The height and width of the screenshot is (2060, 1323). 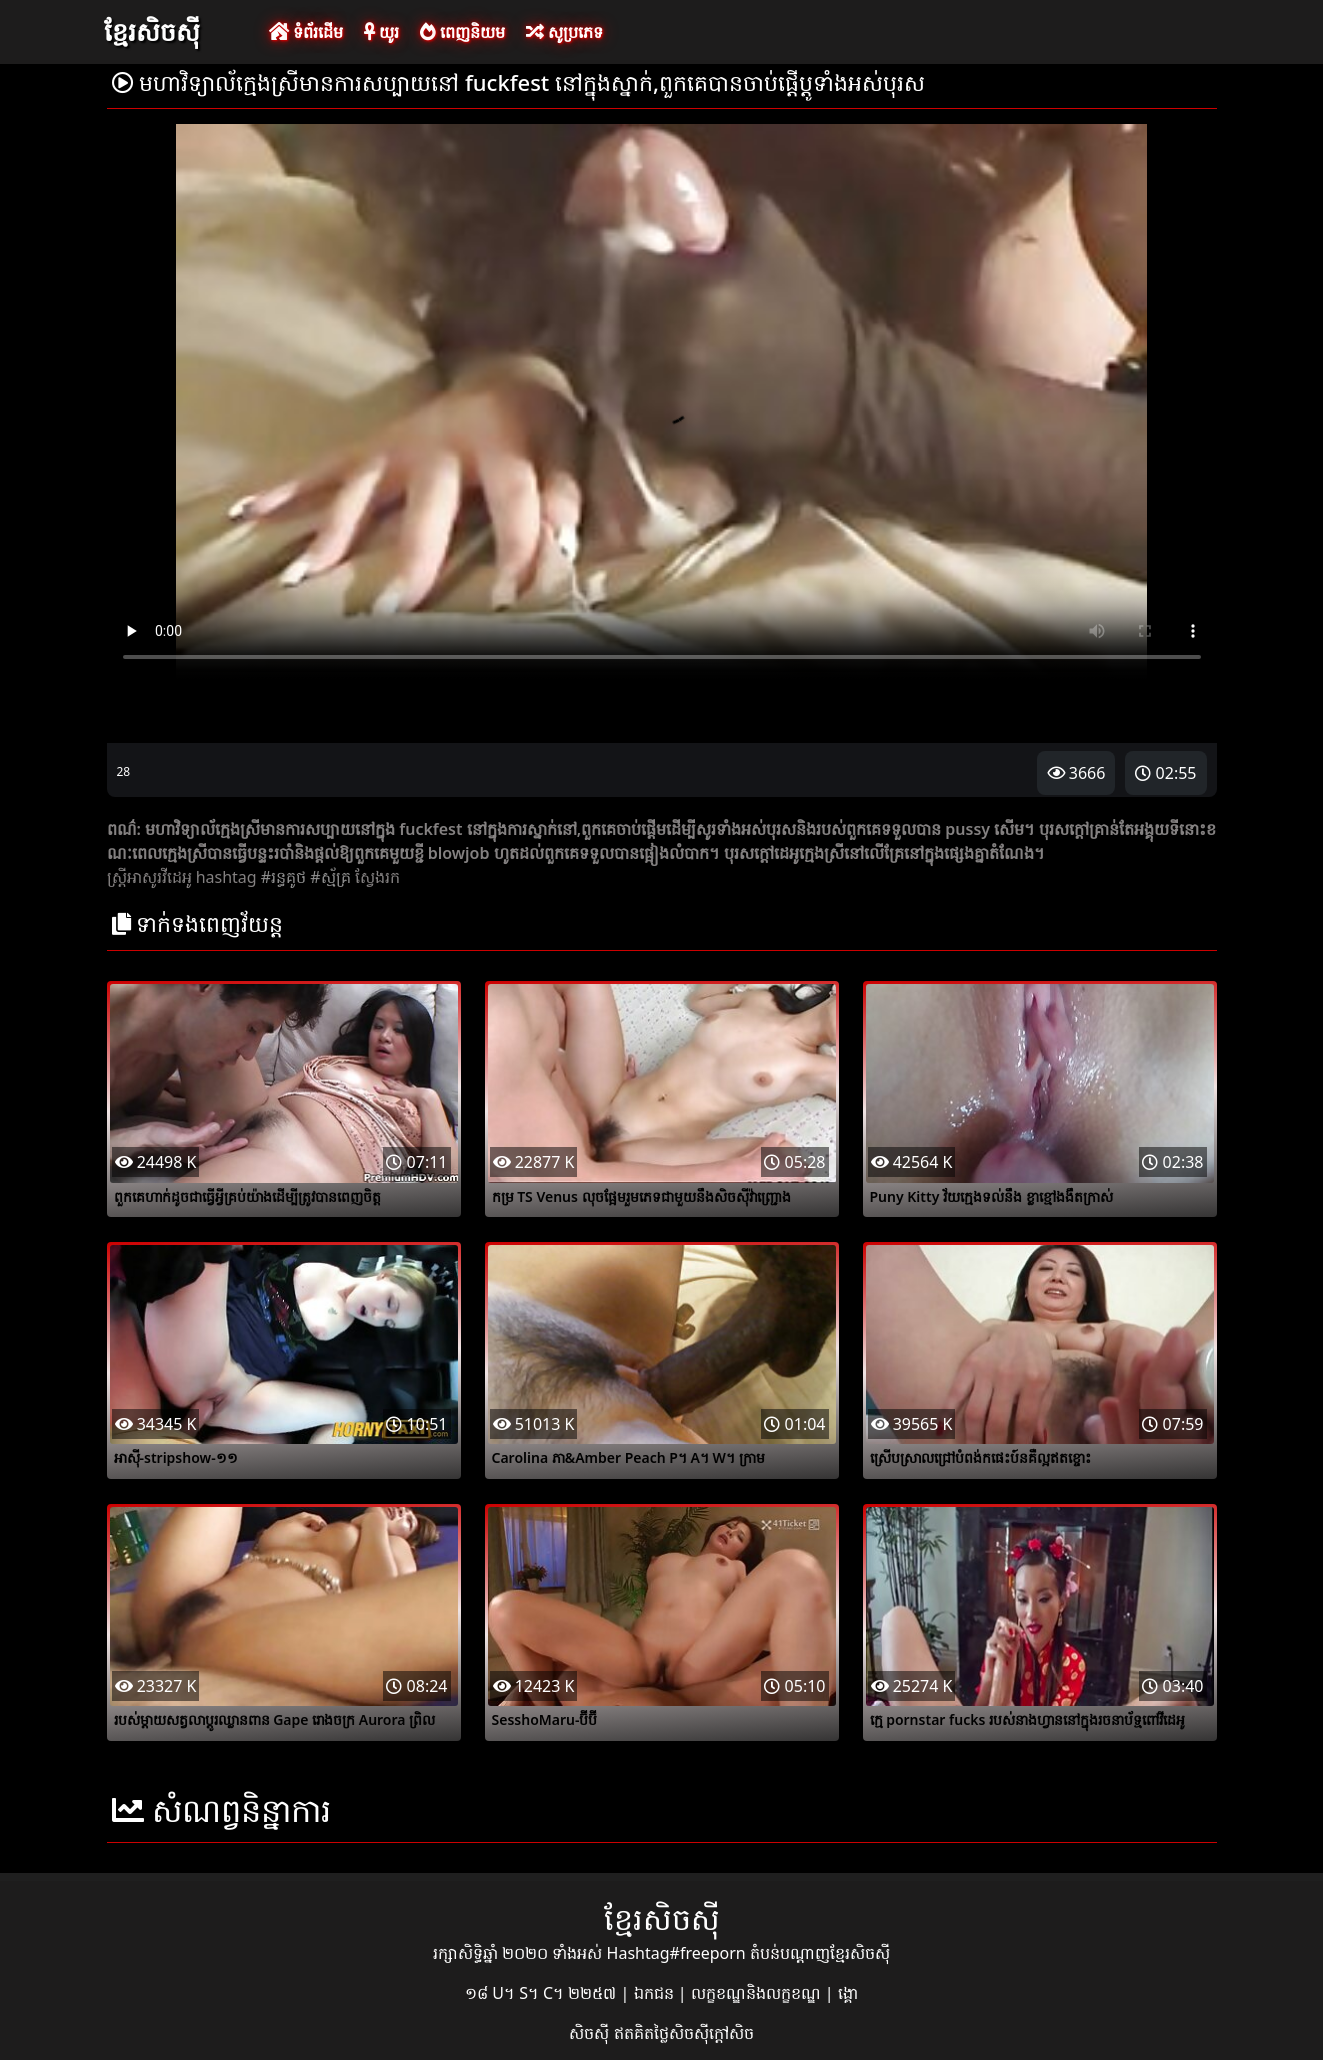 I want to click on ង្គោ, so click(x=848, y=1993).